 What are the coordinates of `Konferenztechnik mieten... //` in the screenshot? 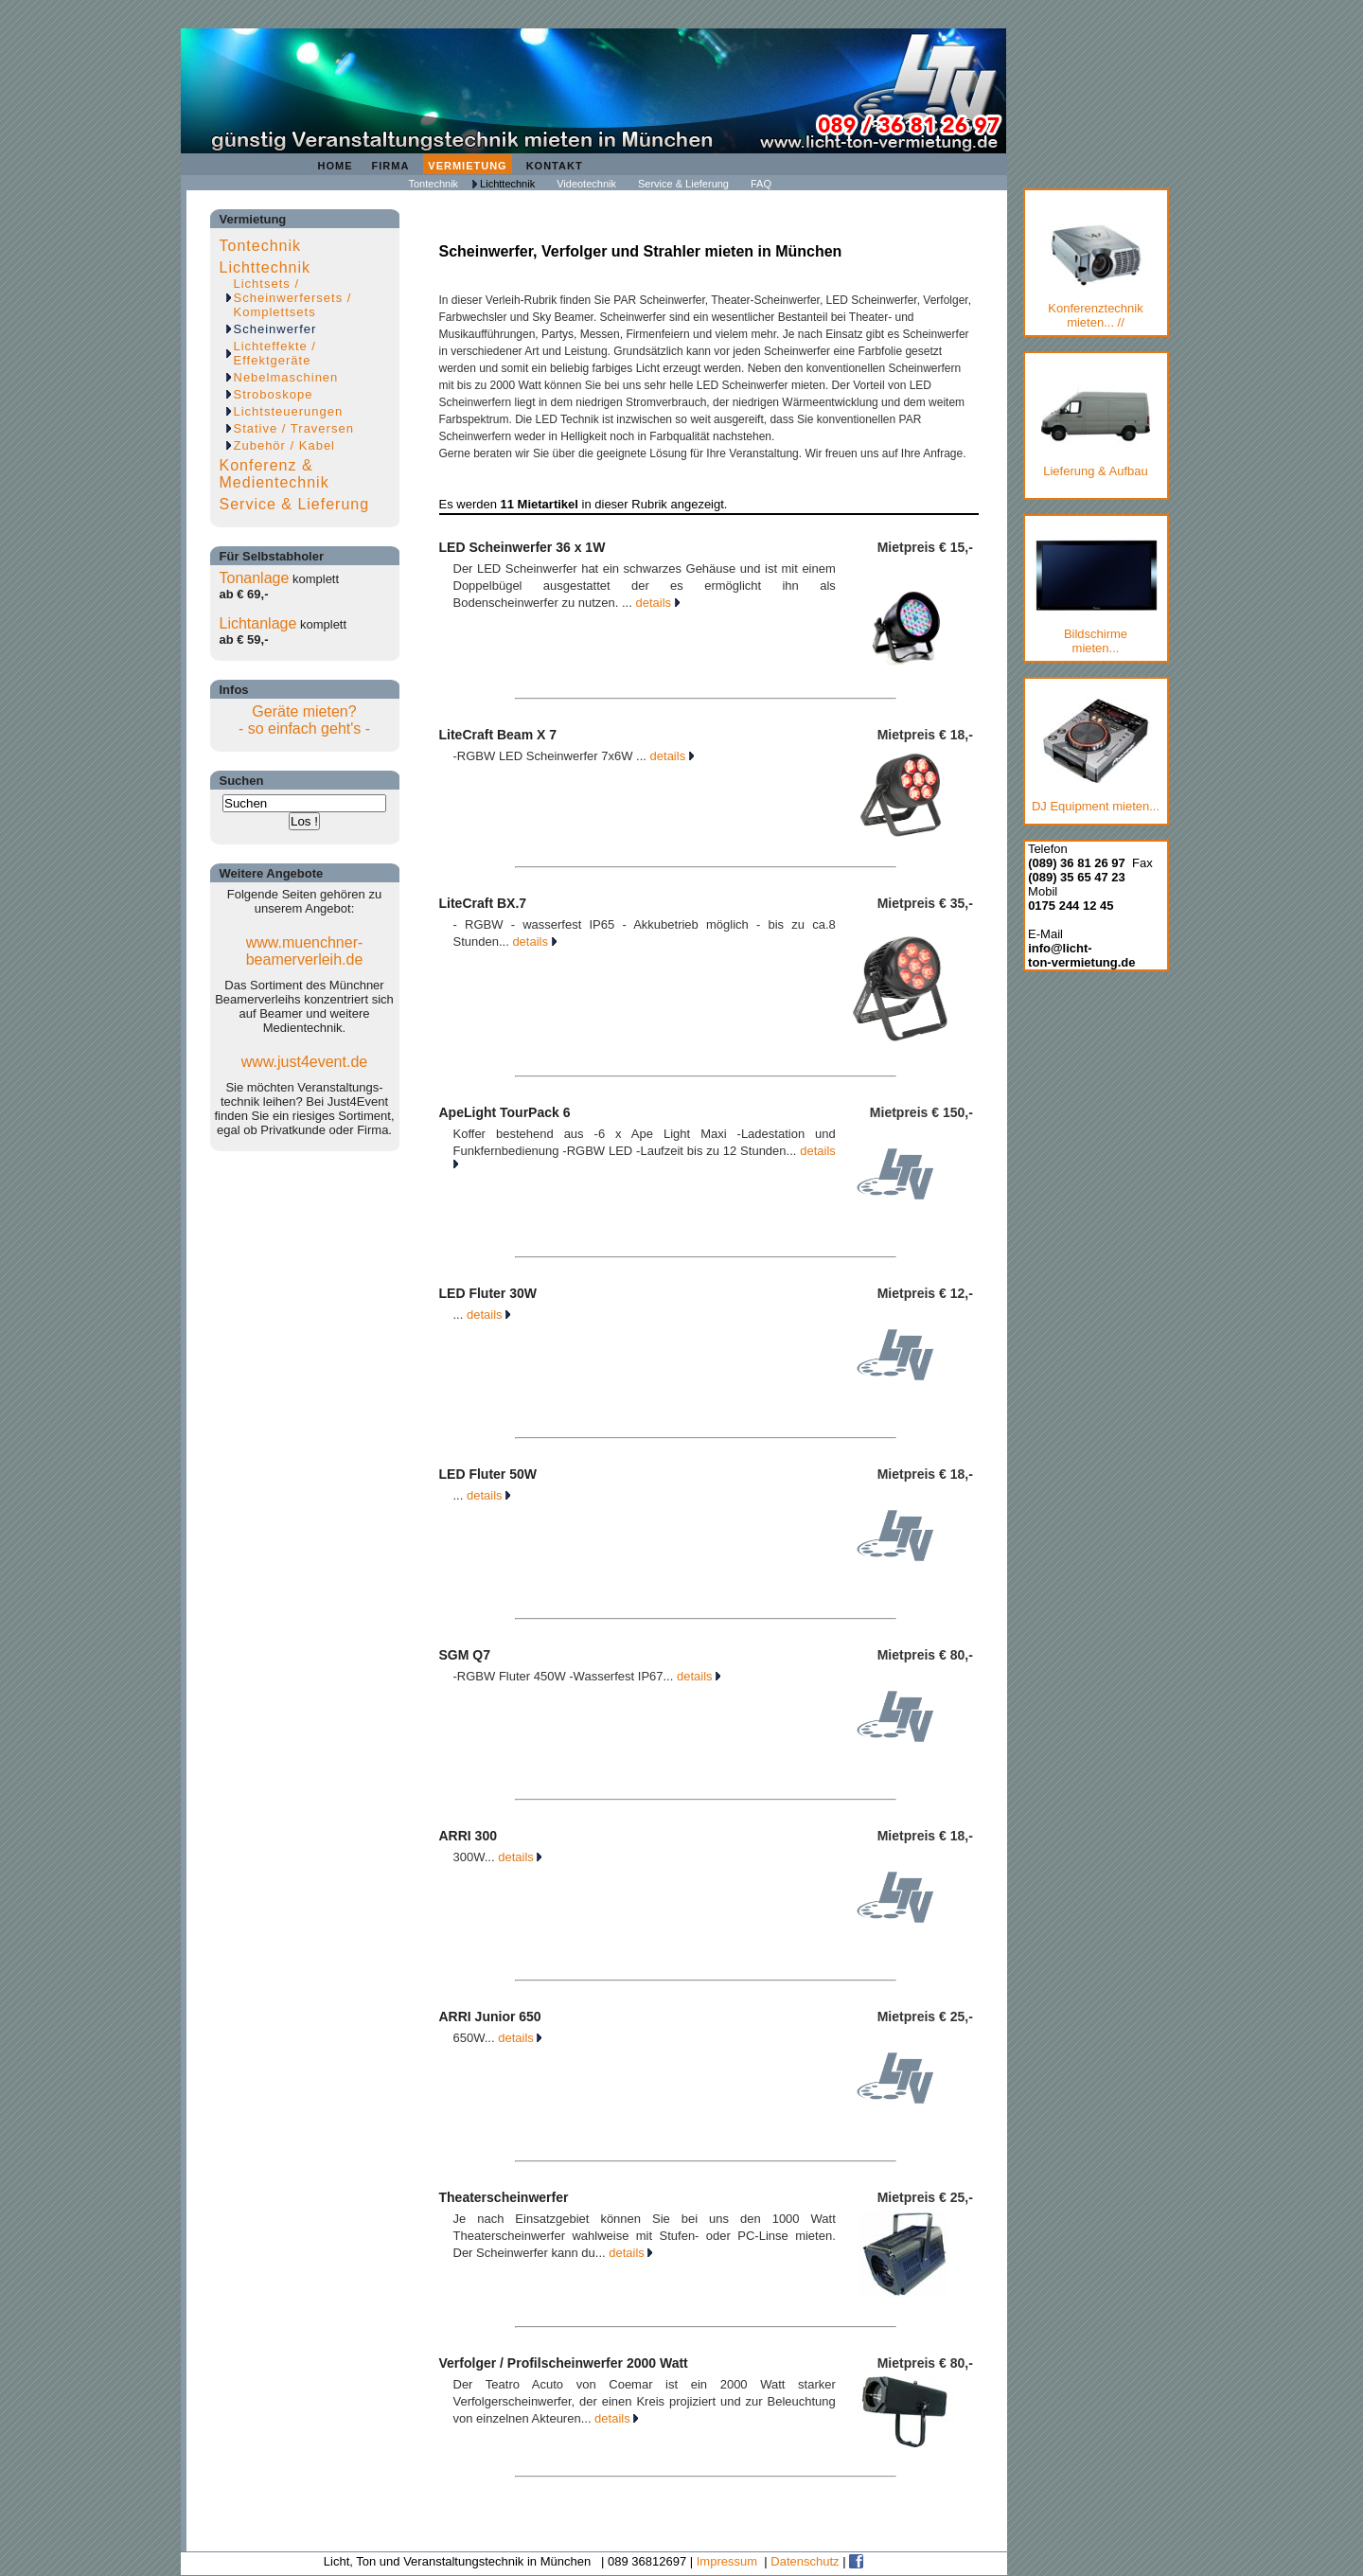 It's located at (1095, 276).